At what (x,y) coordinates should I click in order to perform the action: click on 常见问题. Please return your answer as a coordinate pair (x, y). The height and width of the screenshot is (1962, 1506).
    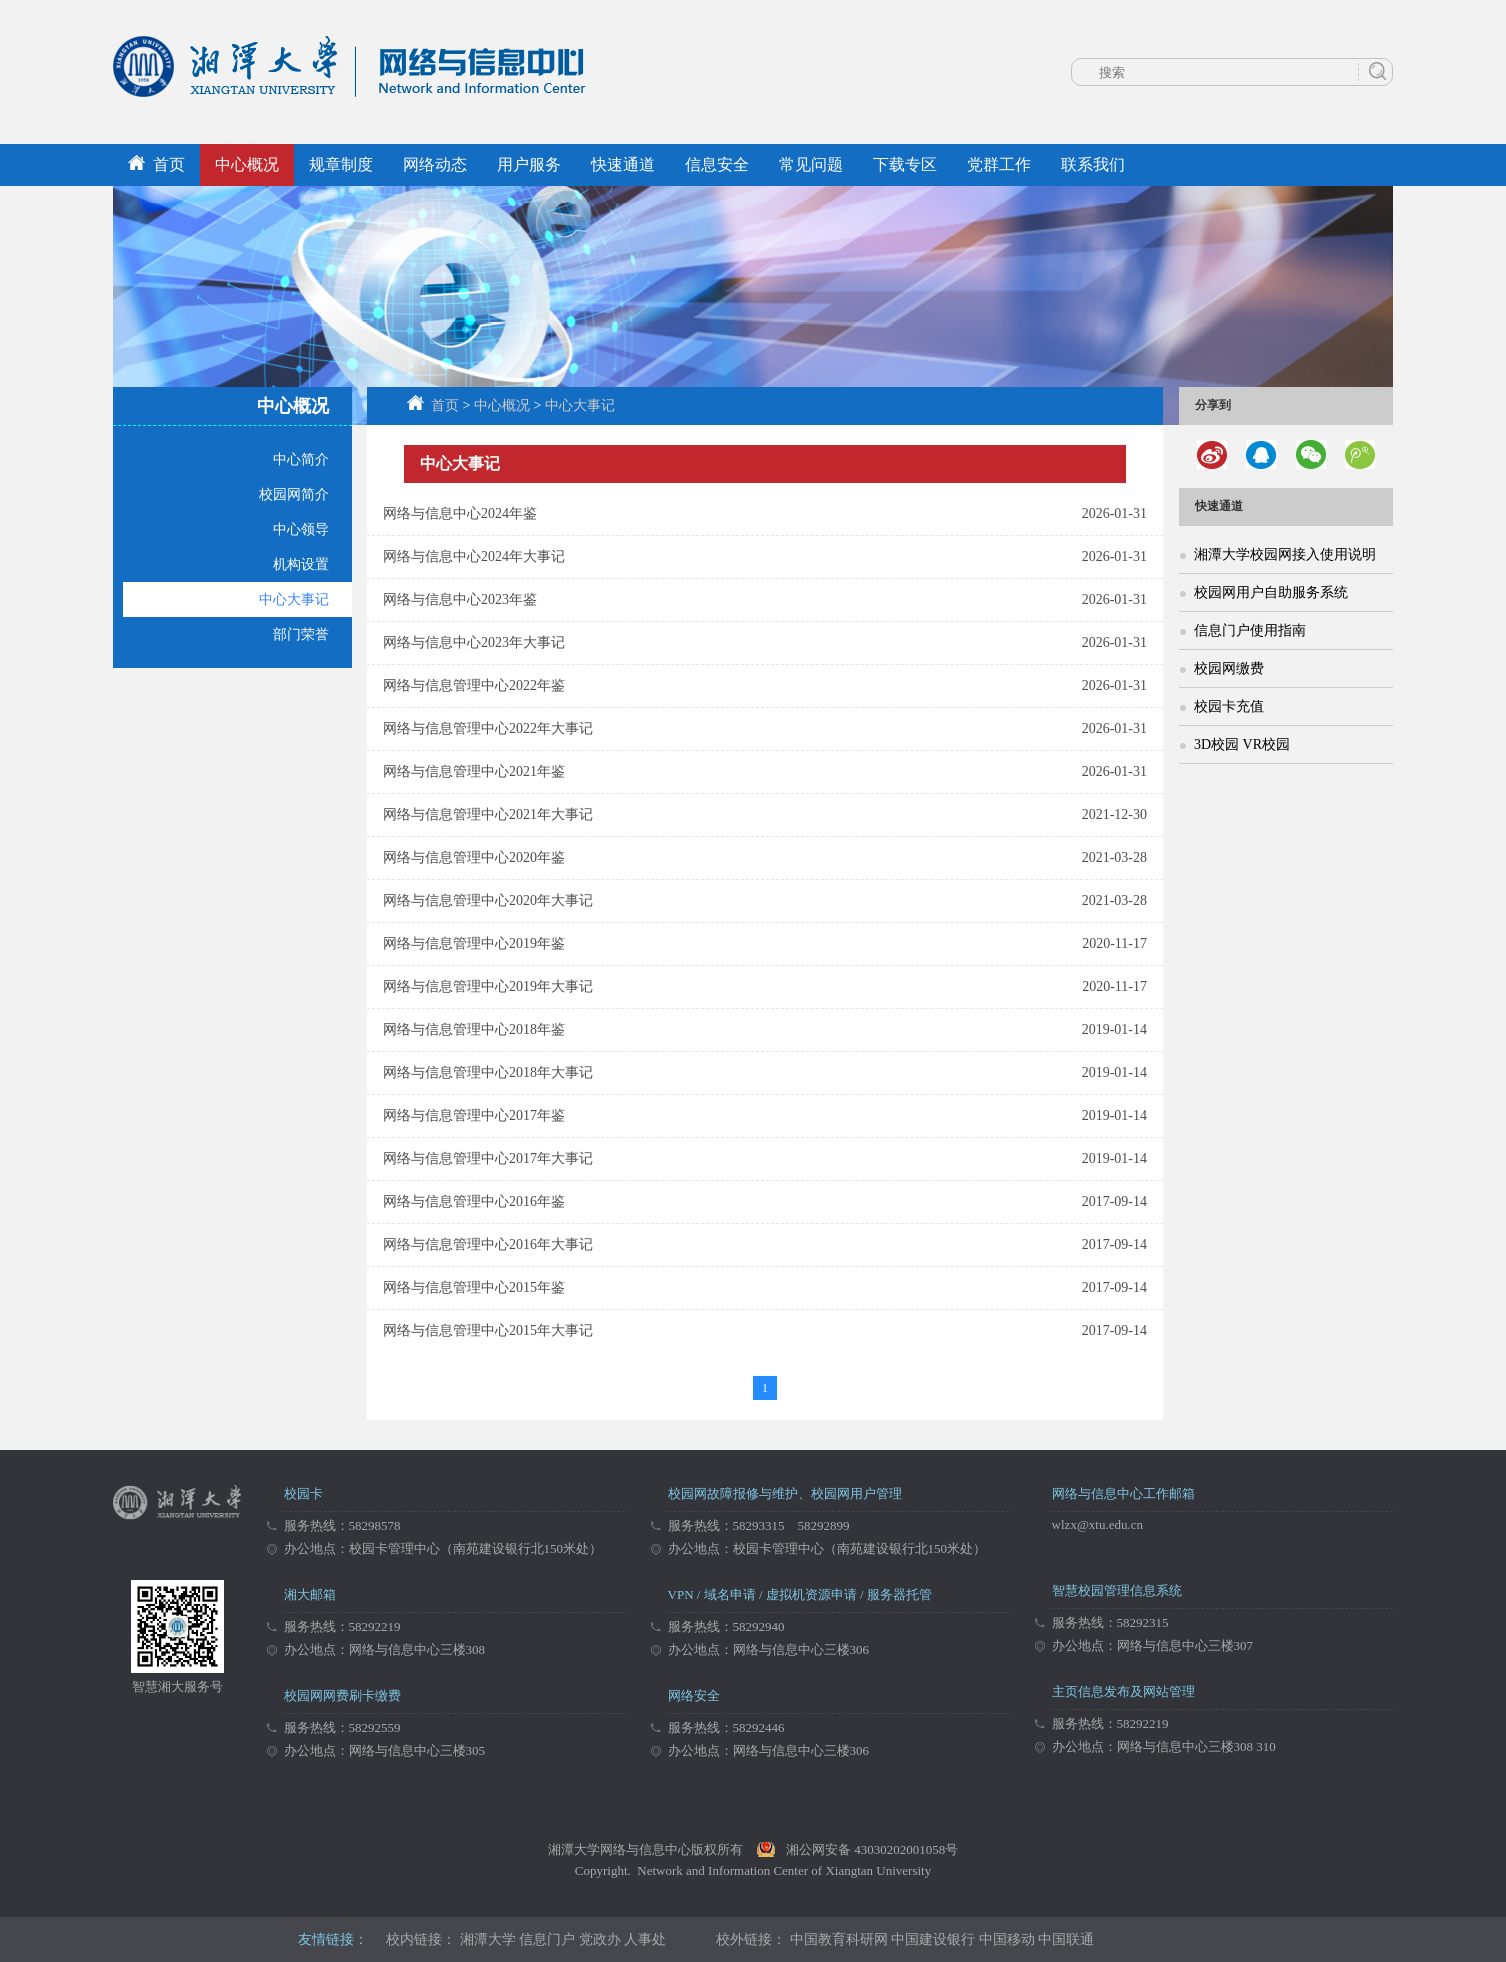
    Looking at the image, I should click on (811, 164).